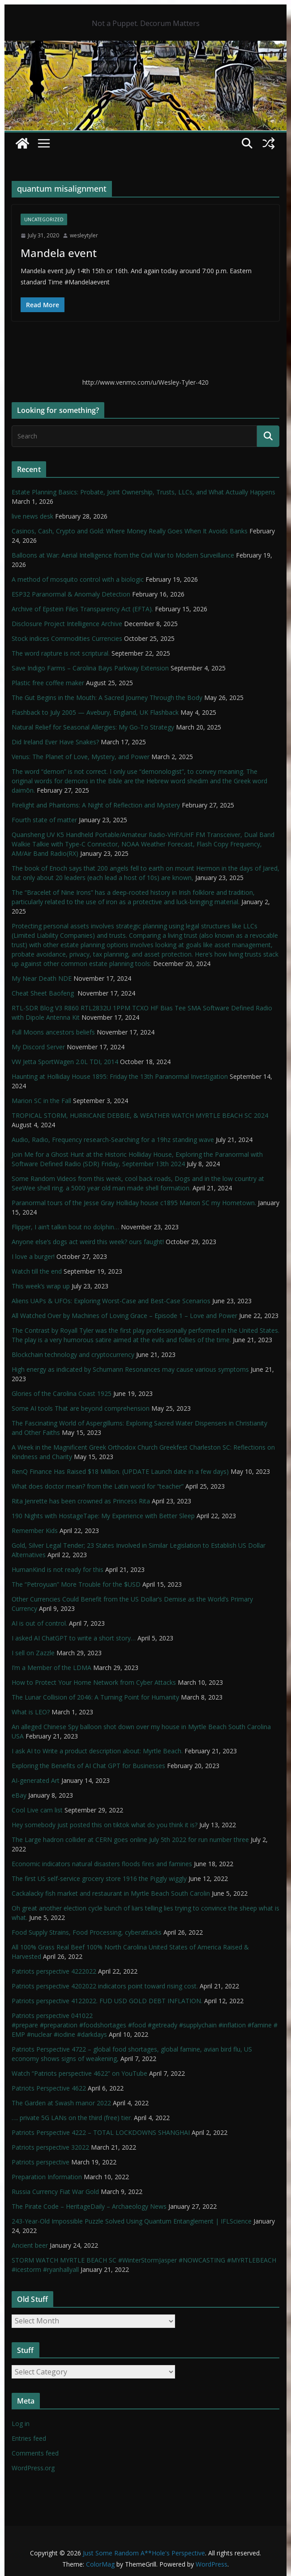 The image size is (291, 2576). I want to click on Firelight and Phantoms: A Night of Reflection and Mystery, so click(96, 805).